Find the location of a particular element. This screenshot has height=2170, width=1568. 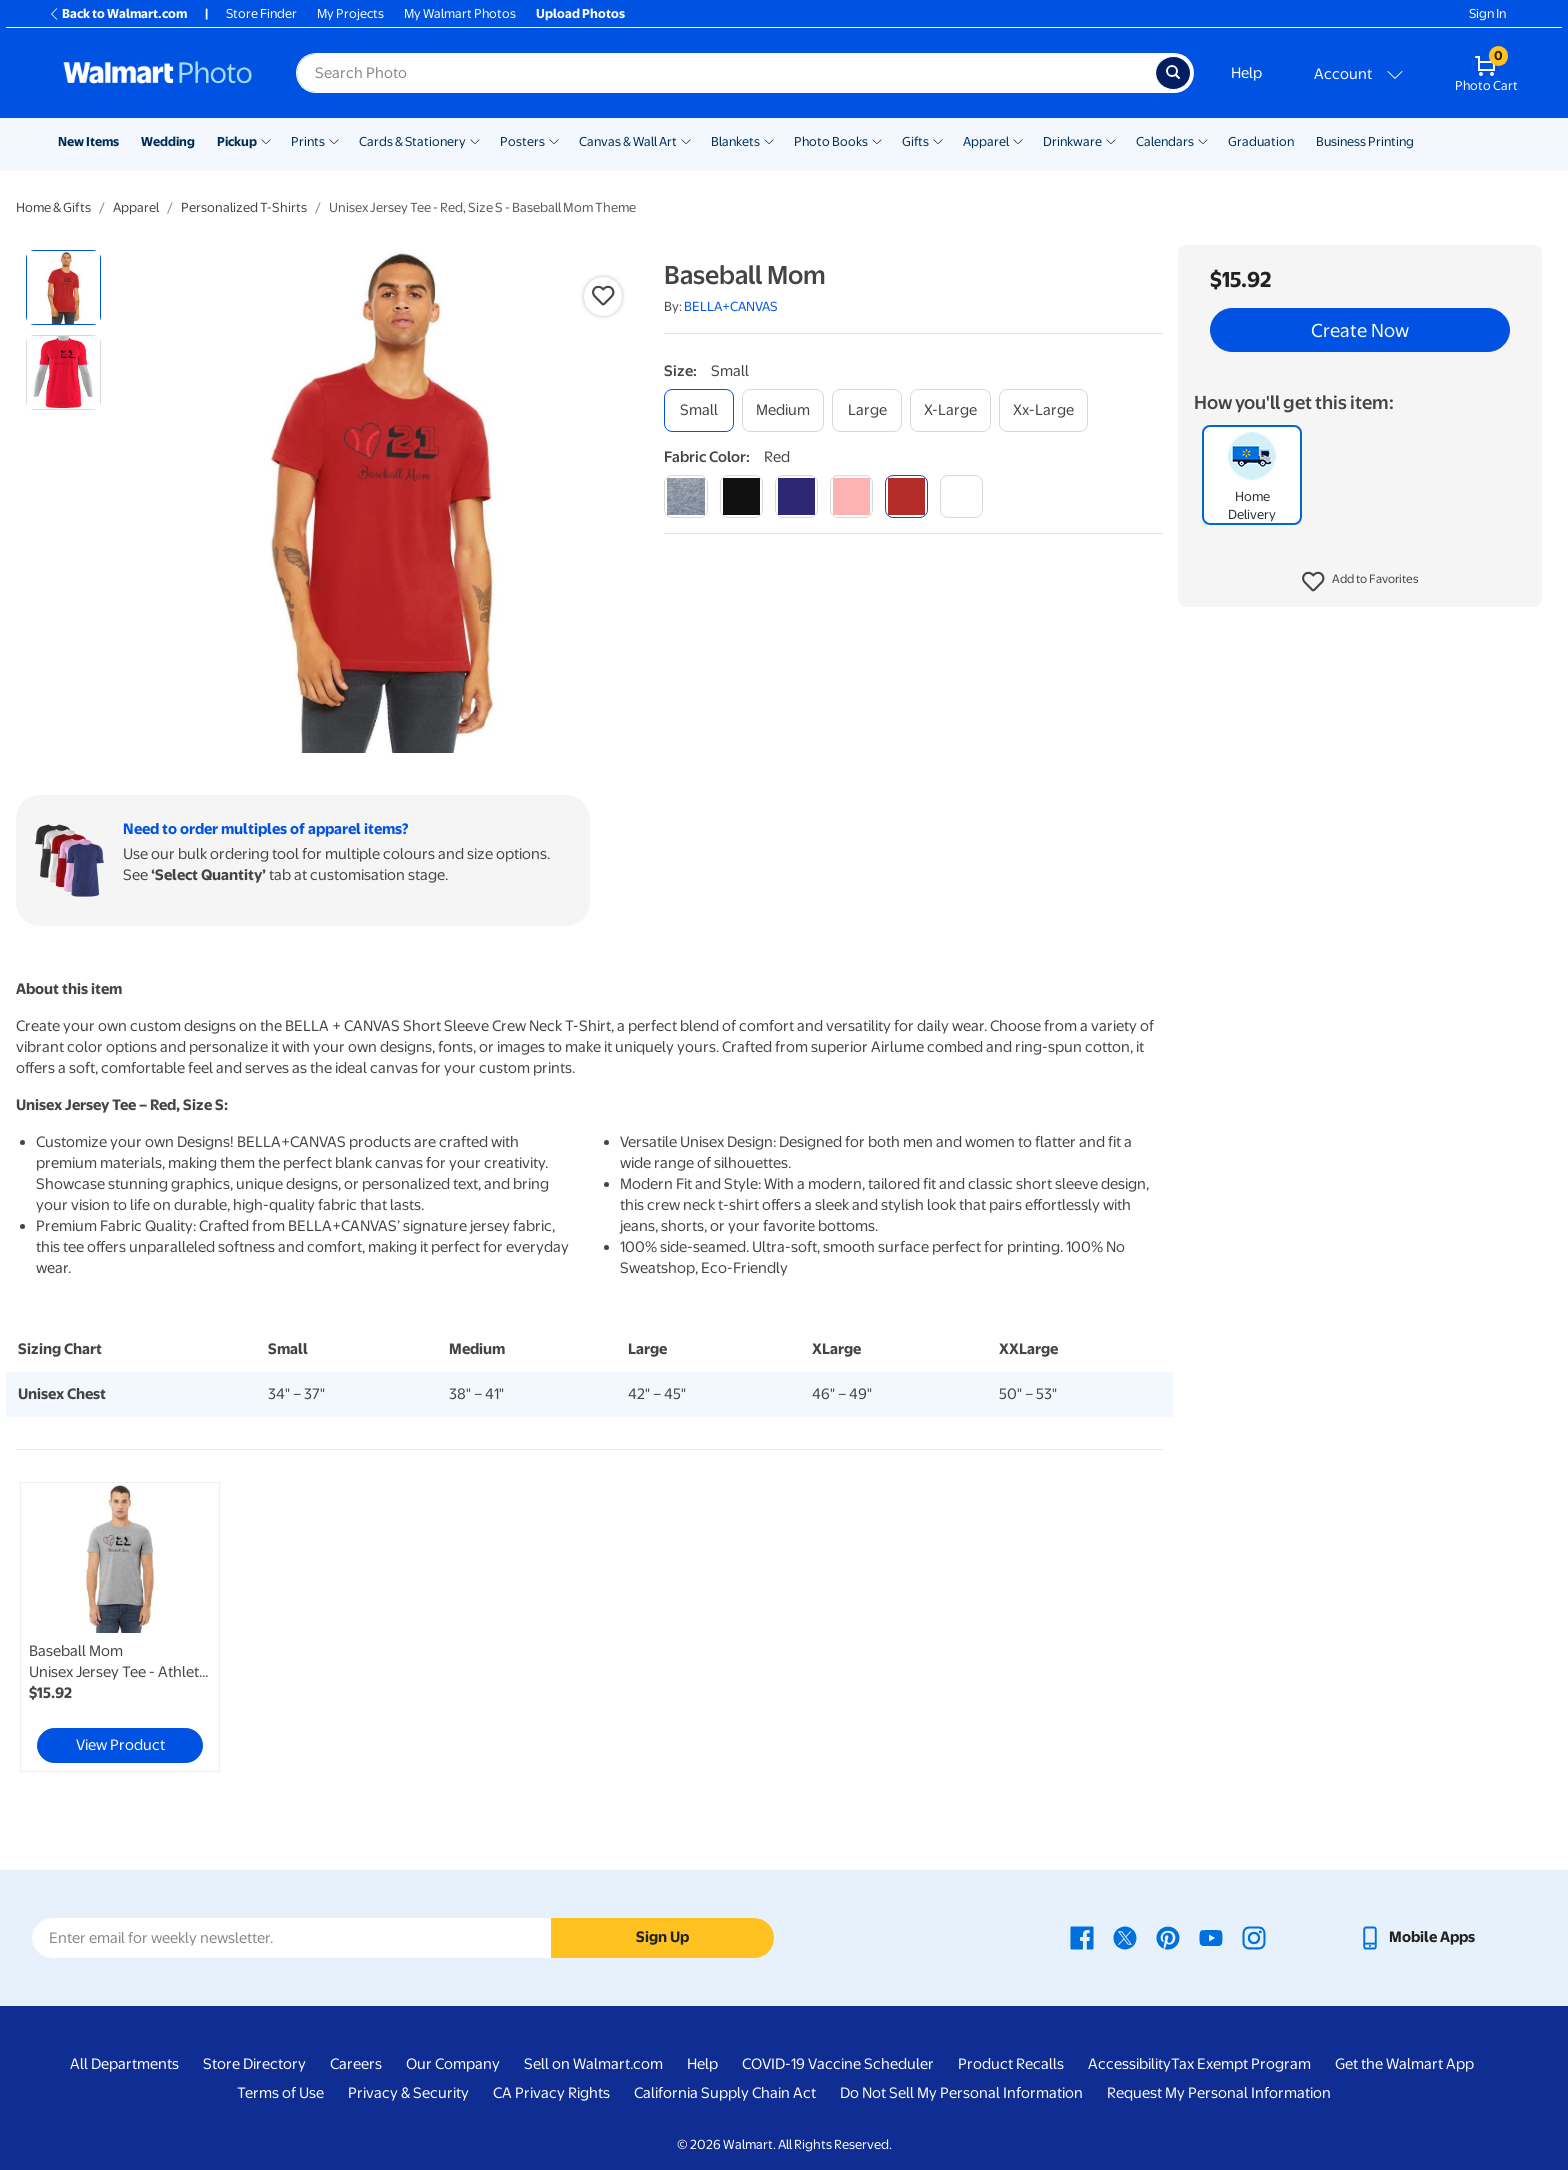

Sign Up is located at coordinates (662, 1937).